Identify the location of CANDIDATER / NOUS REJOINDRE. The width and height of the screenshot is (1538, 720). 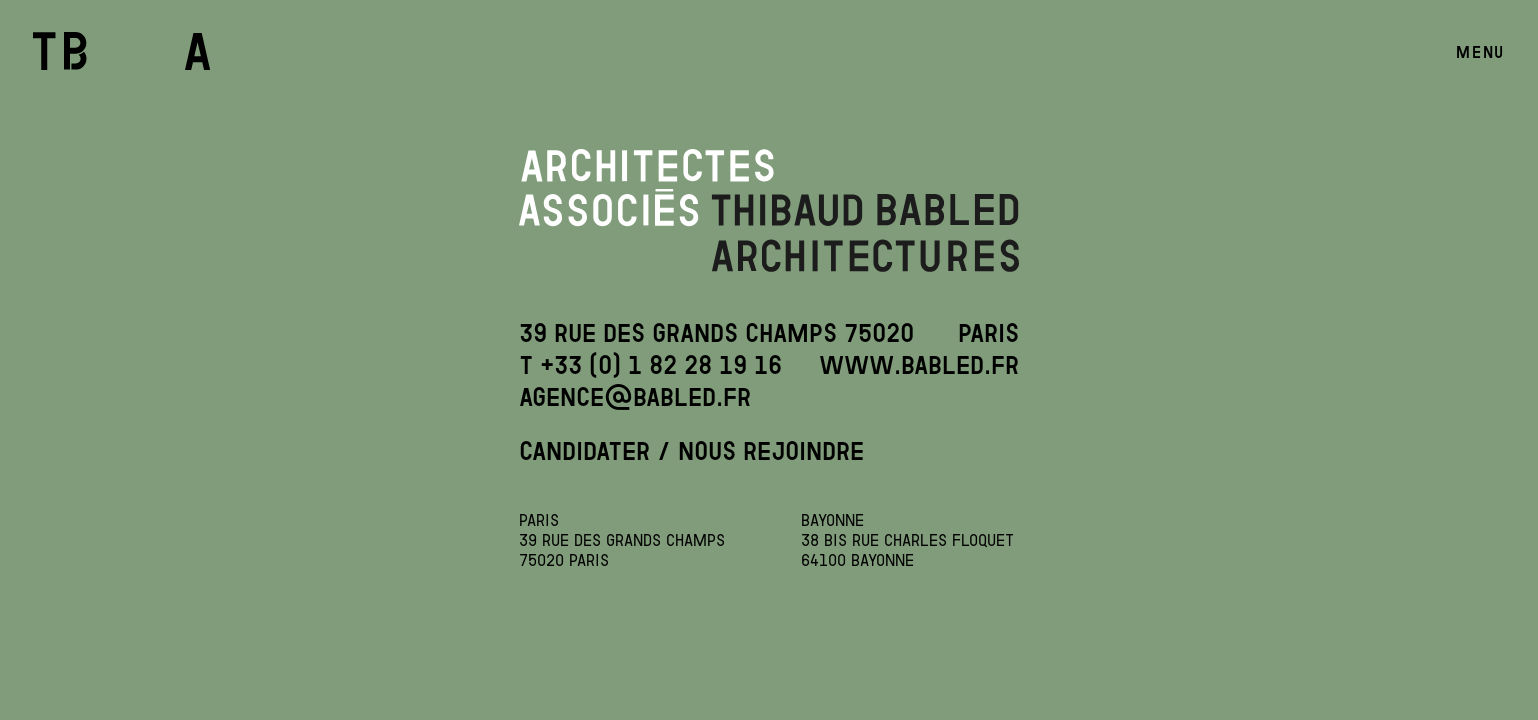
(691, 451).